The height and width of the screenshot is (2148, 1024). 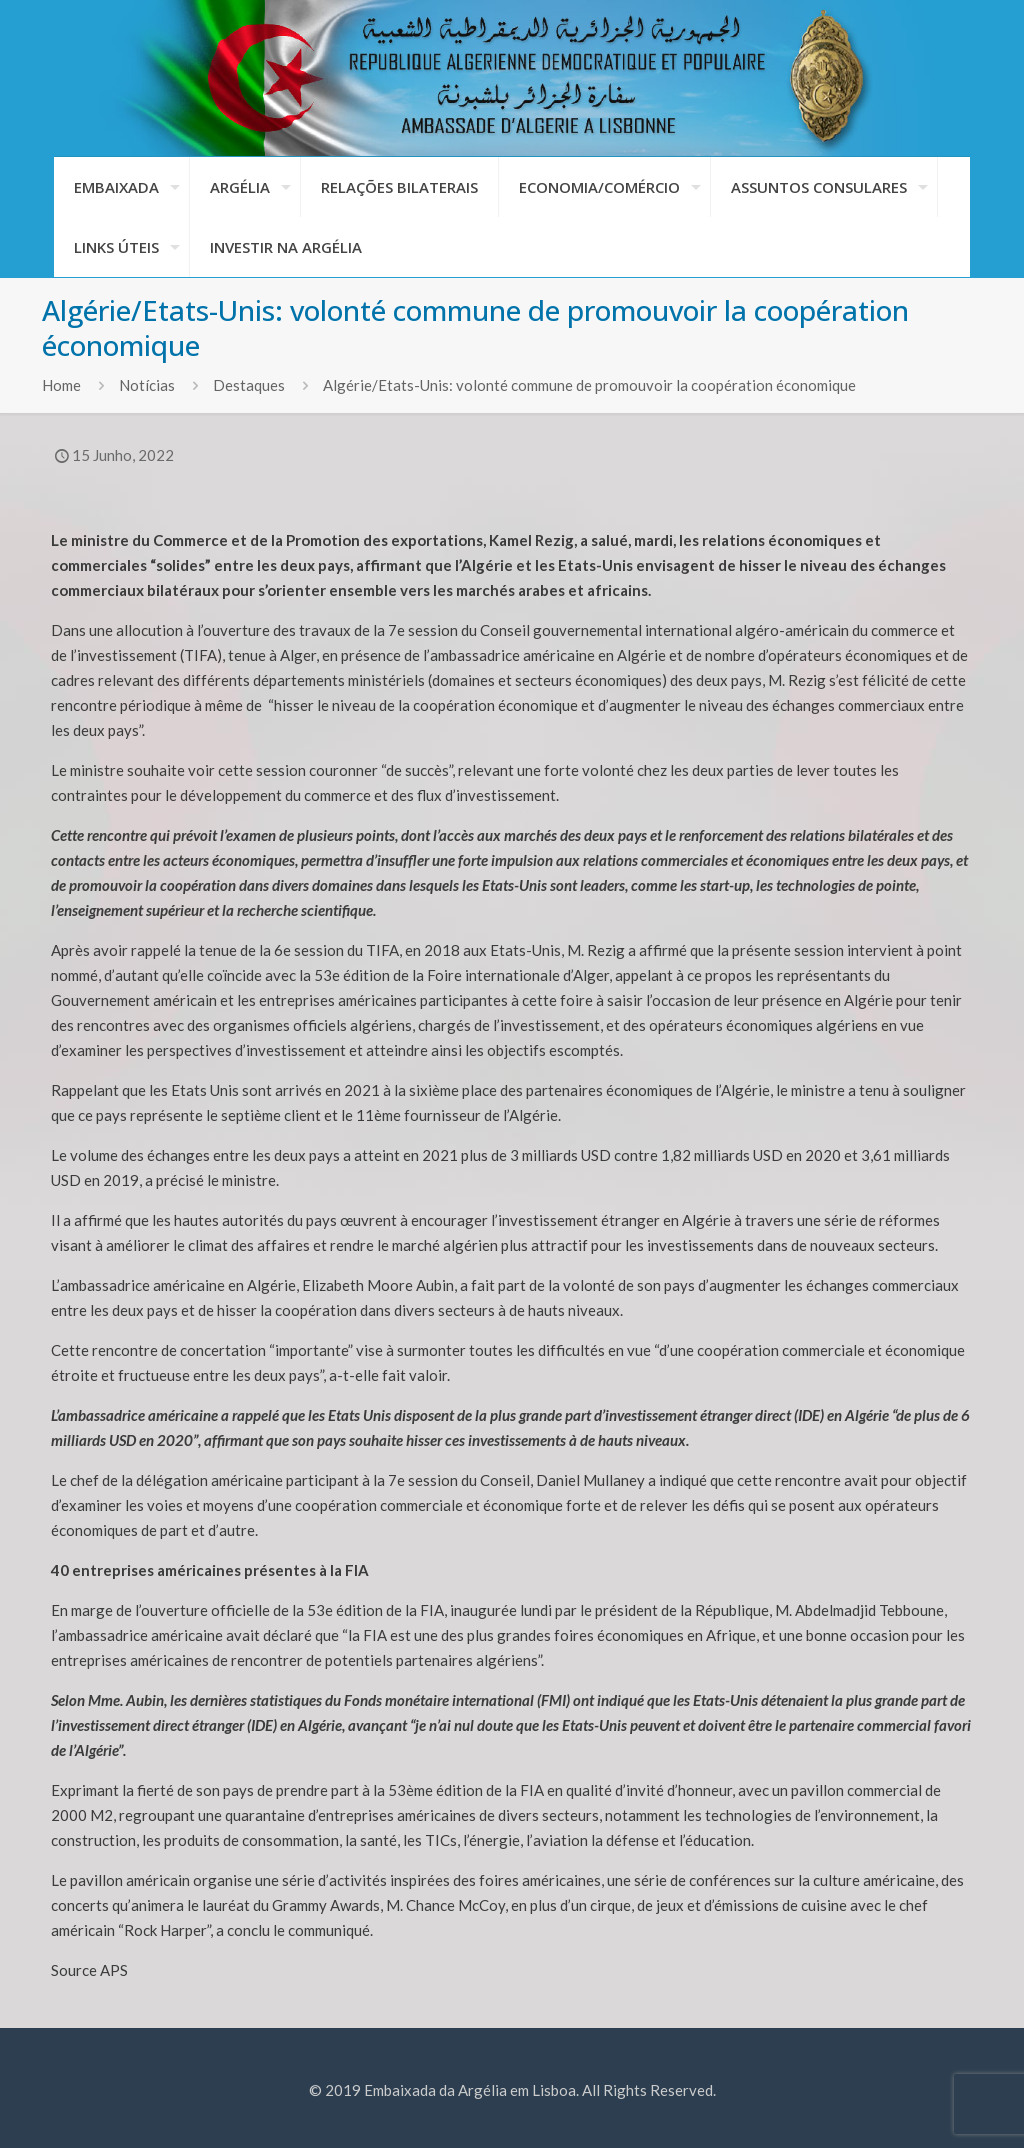 I want to click on Destaques, so click(x=249, y=385).